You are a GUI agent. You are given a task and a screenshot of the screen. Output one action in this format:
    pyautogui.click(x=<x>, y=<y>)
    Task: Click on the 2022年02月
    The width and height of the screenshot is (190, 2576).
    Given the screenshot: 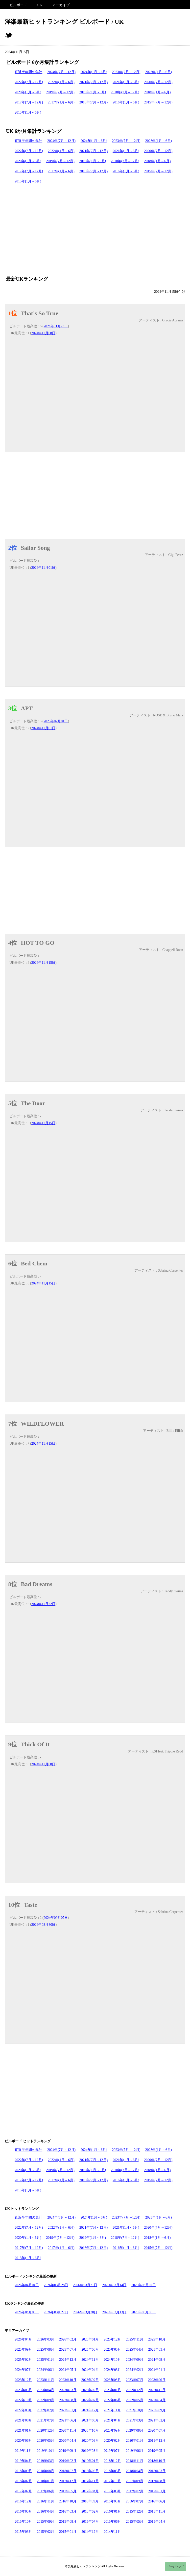 What is the action you would take?
    pyautogui.click(x=45, y=2410)
    